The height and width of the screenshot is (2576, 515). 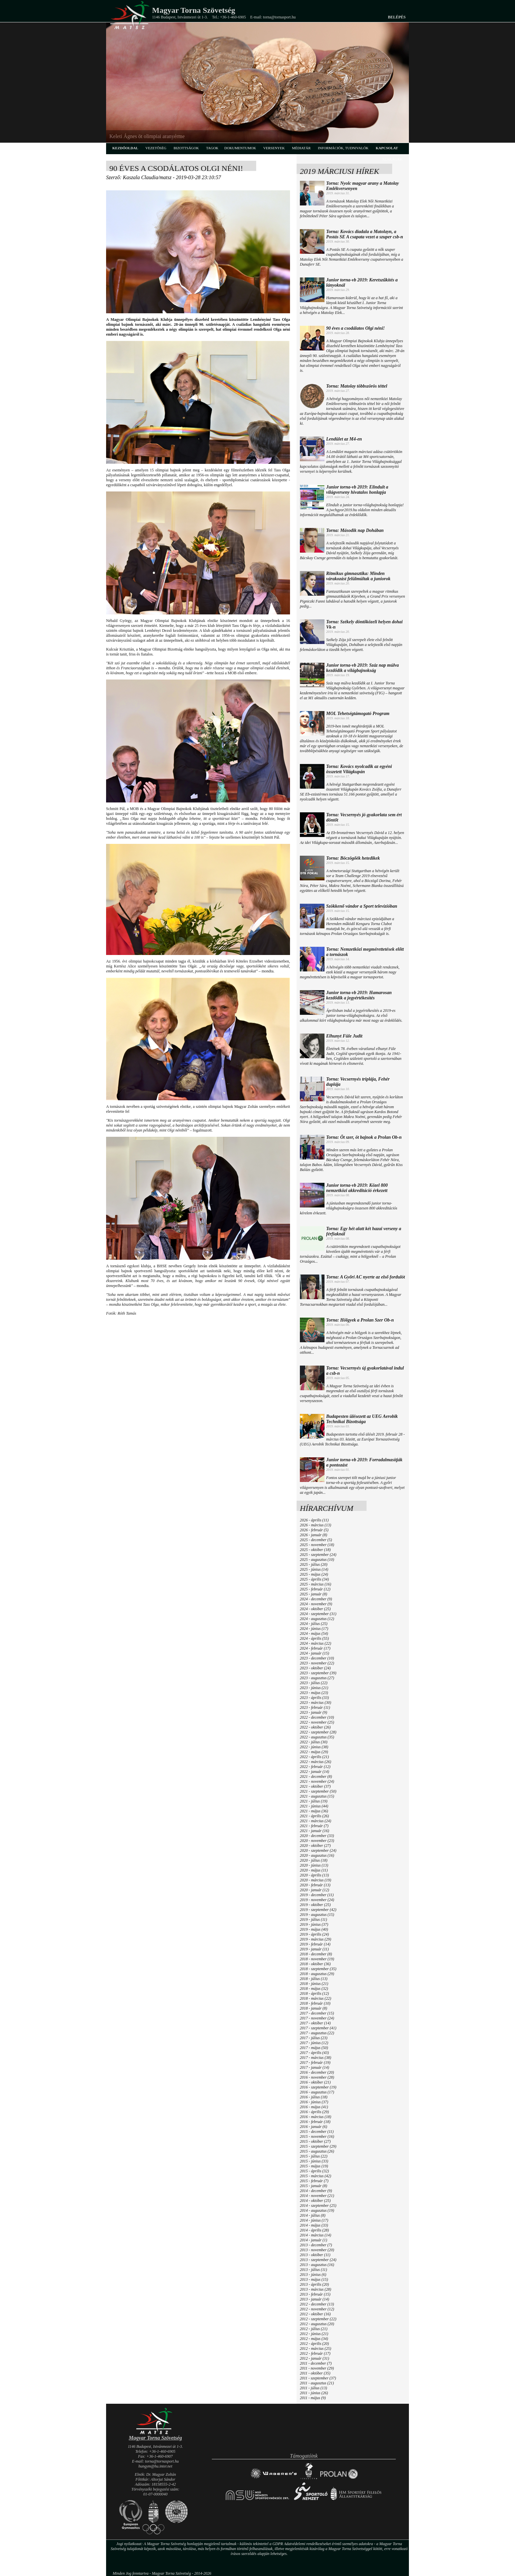 What do you see at coordinates (316, 2190) in the screenshot?
I see `2014 - december (9)` at bounding box center [316, 2190].